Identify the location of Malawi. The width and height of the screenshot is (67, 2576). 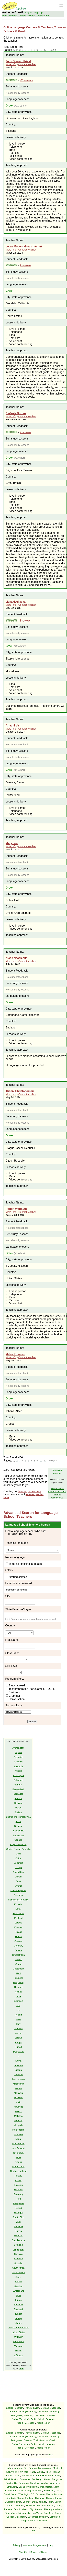
(18, 2088).